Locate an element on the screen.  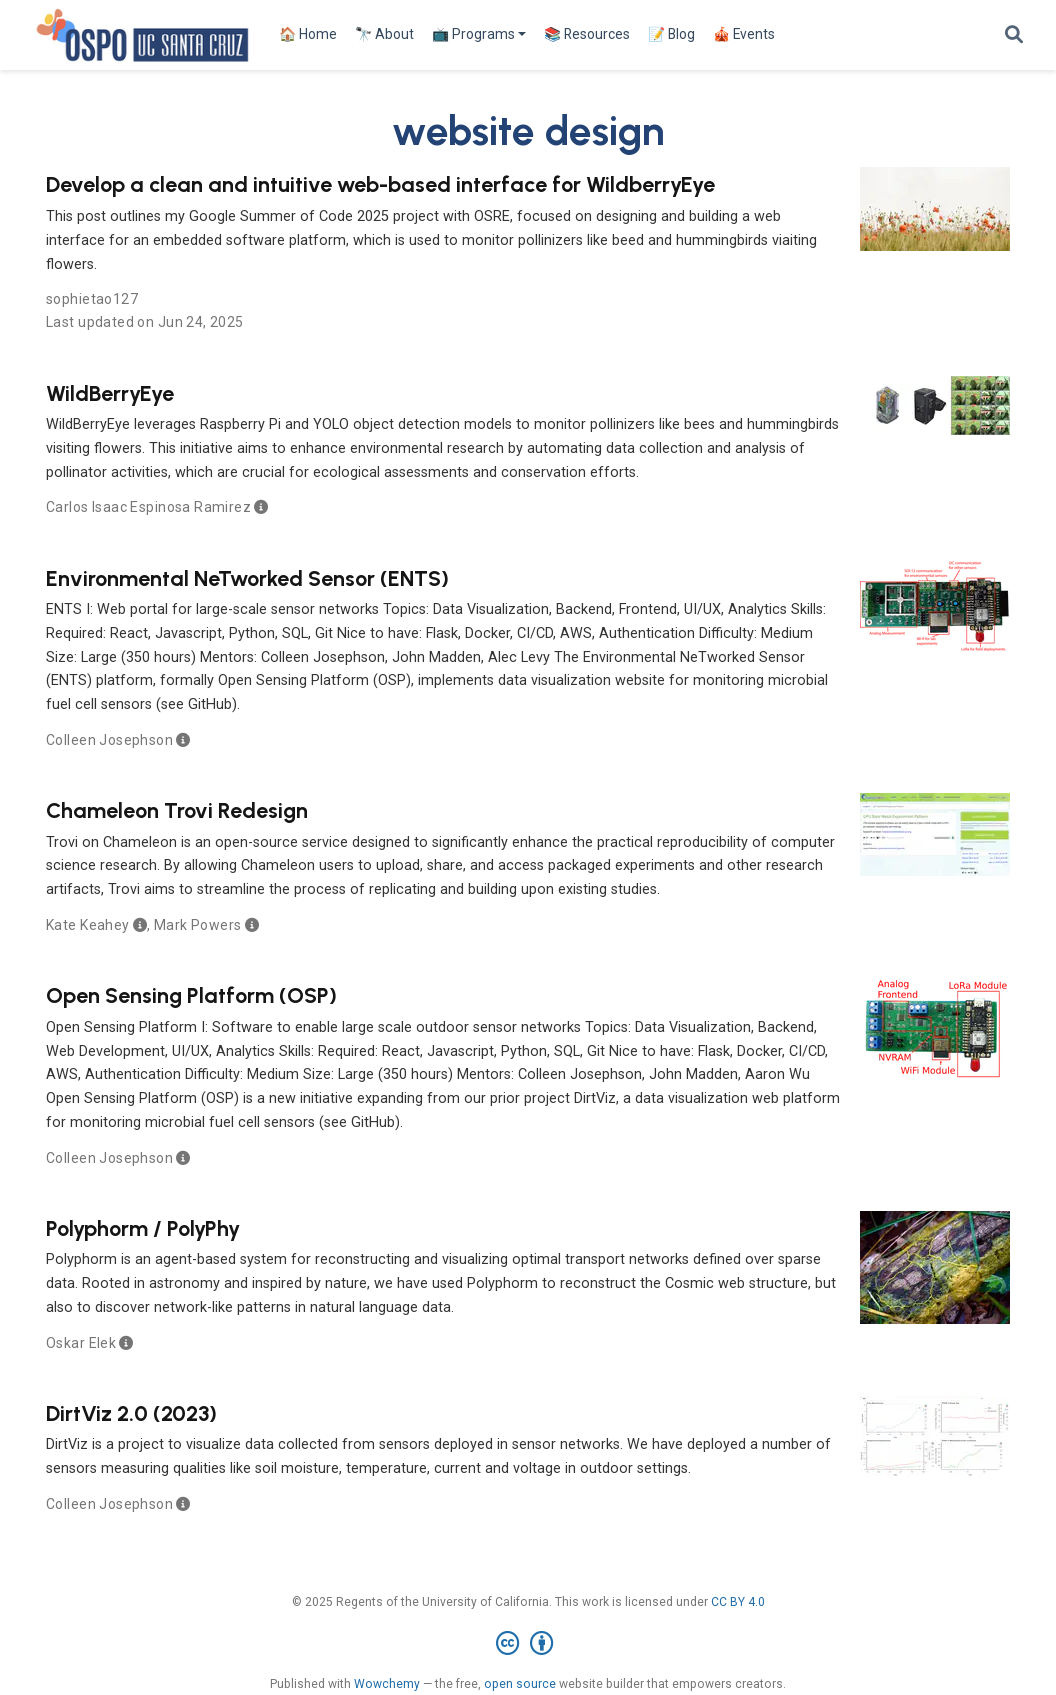
Develop a clean and intuitive web-based interface for WildberryEye is located at coordinates (380, 184).